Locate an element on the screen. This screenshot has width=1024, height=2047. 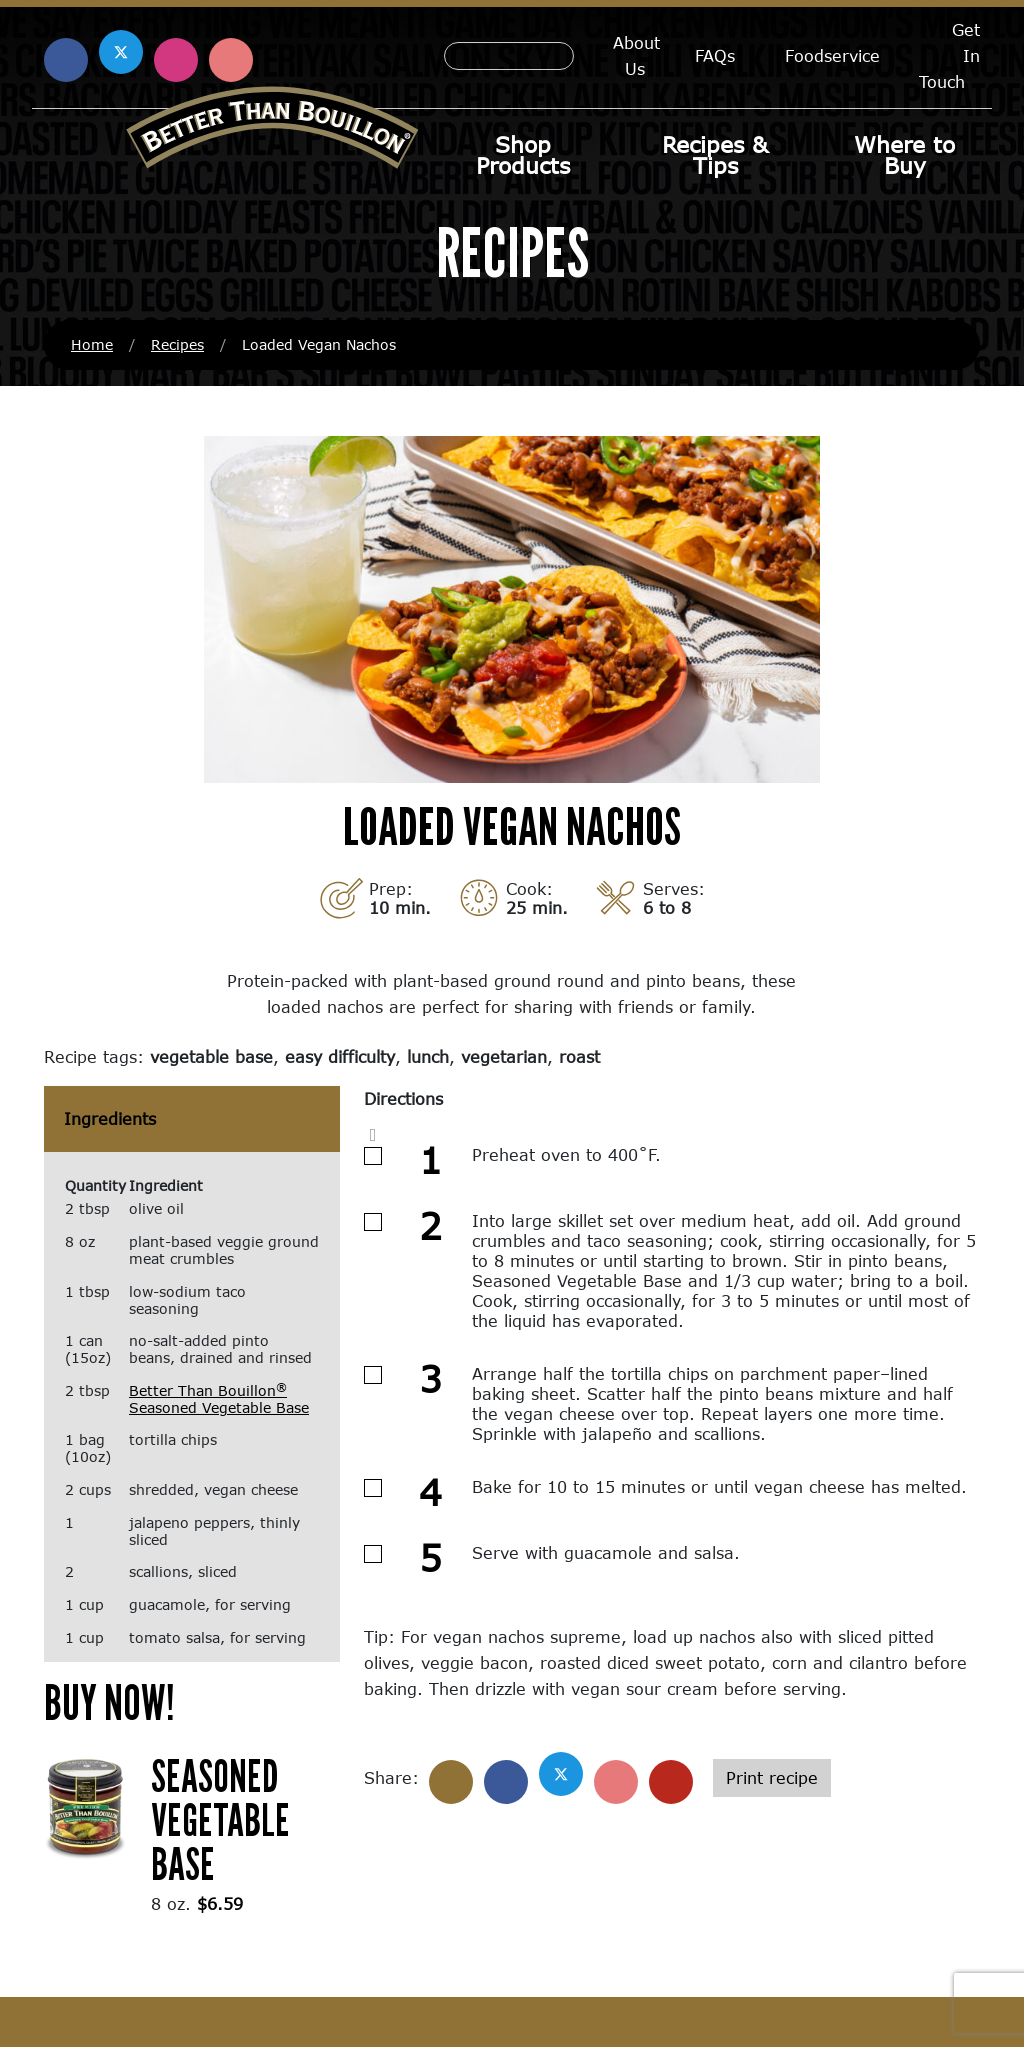
[Share] is located at coordinates (451, 1782).